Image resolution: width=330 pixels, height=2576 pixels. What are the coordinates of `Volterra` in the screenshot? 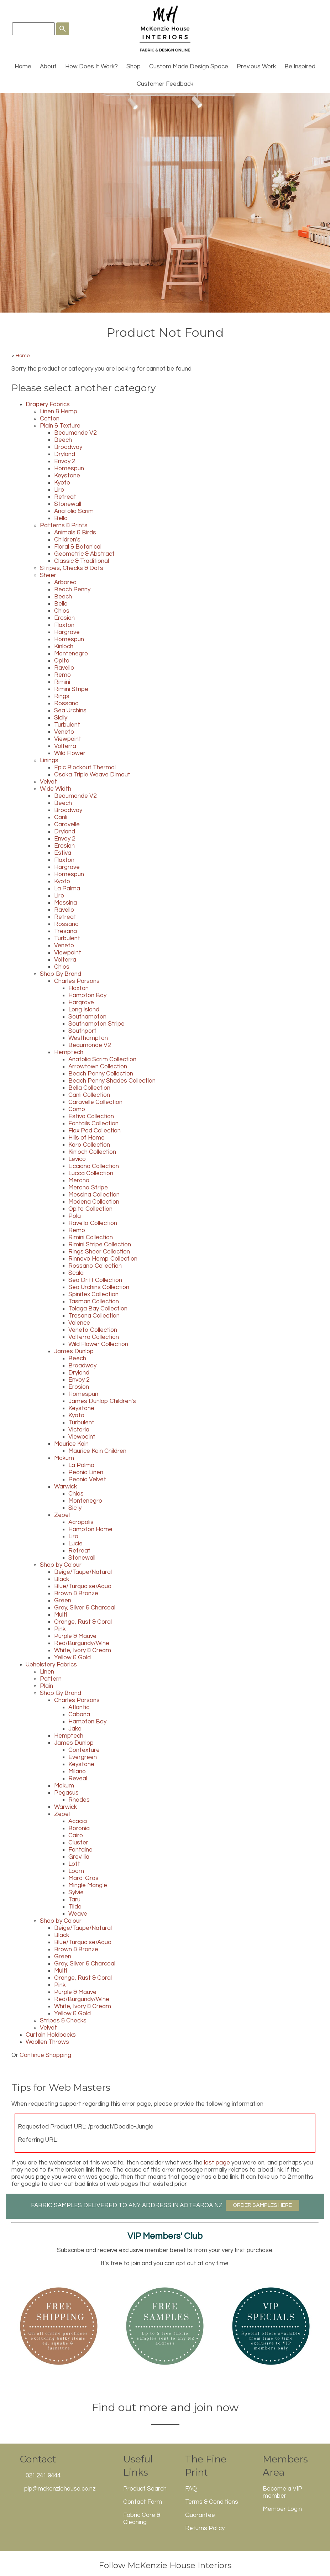 It's located at (65, 746).